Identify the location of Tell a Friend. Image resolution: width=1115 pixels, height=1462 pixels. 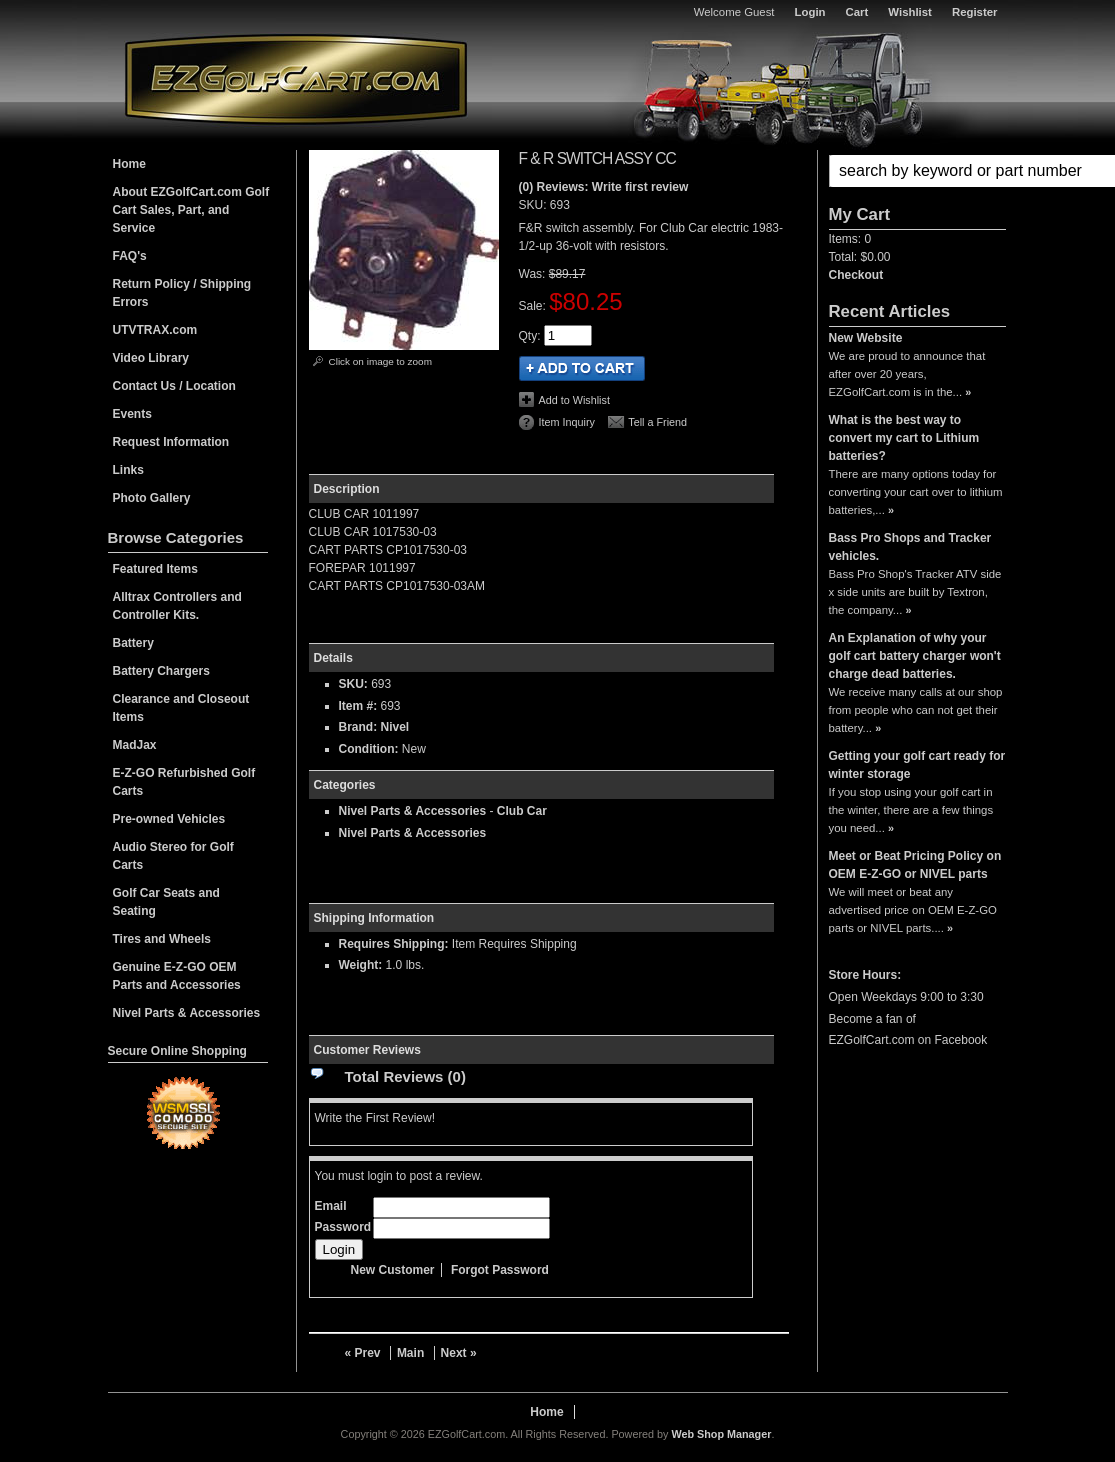
(657, 422).